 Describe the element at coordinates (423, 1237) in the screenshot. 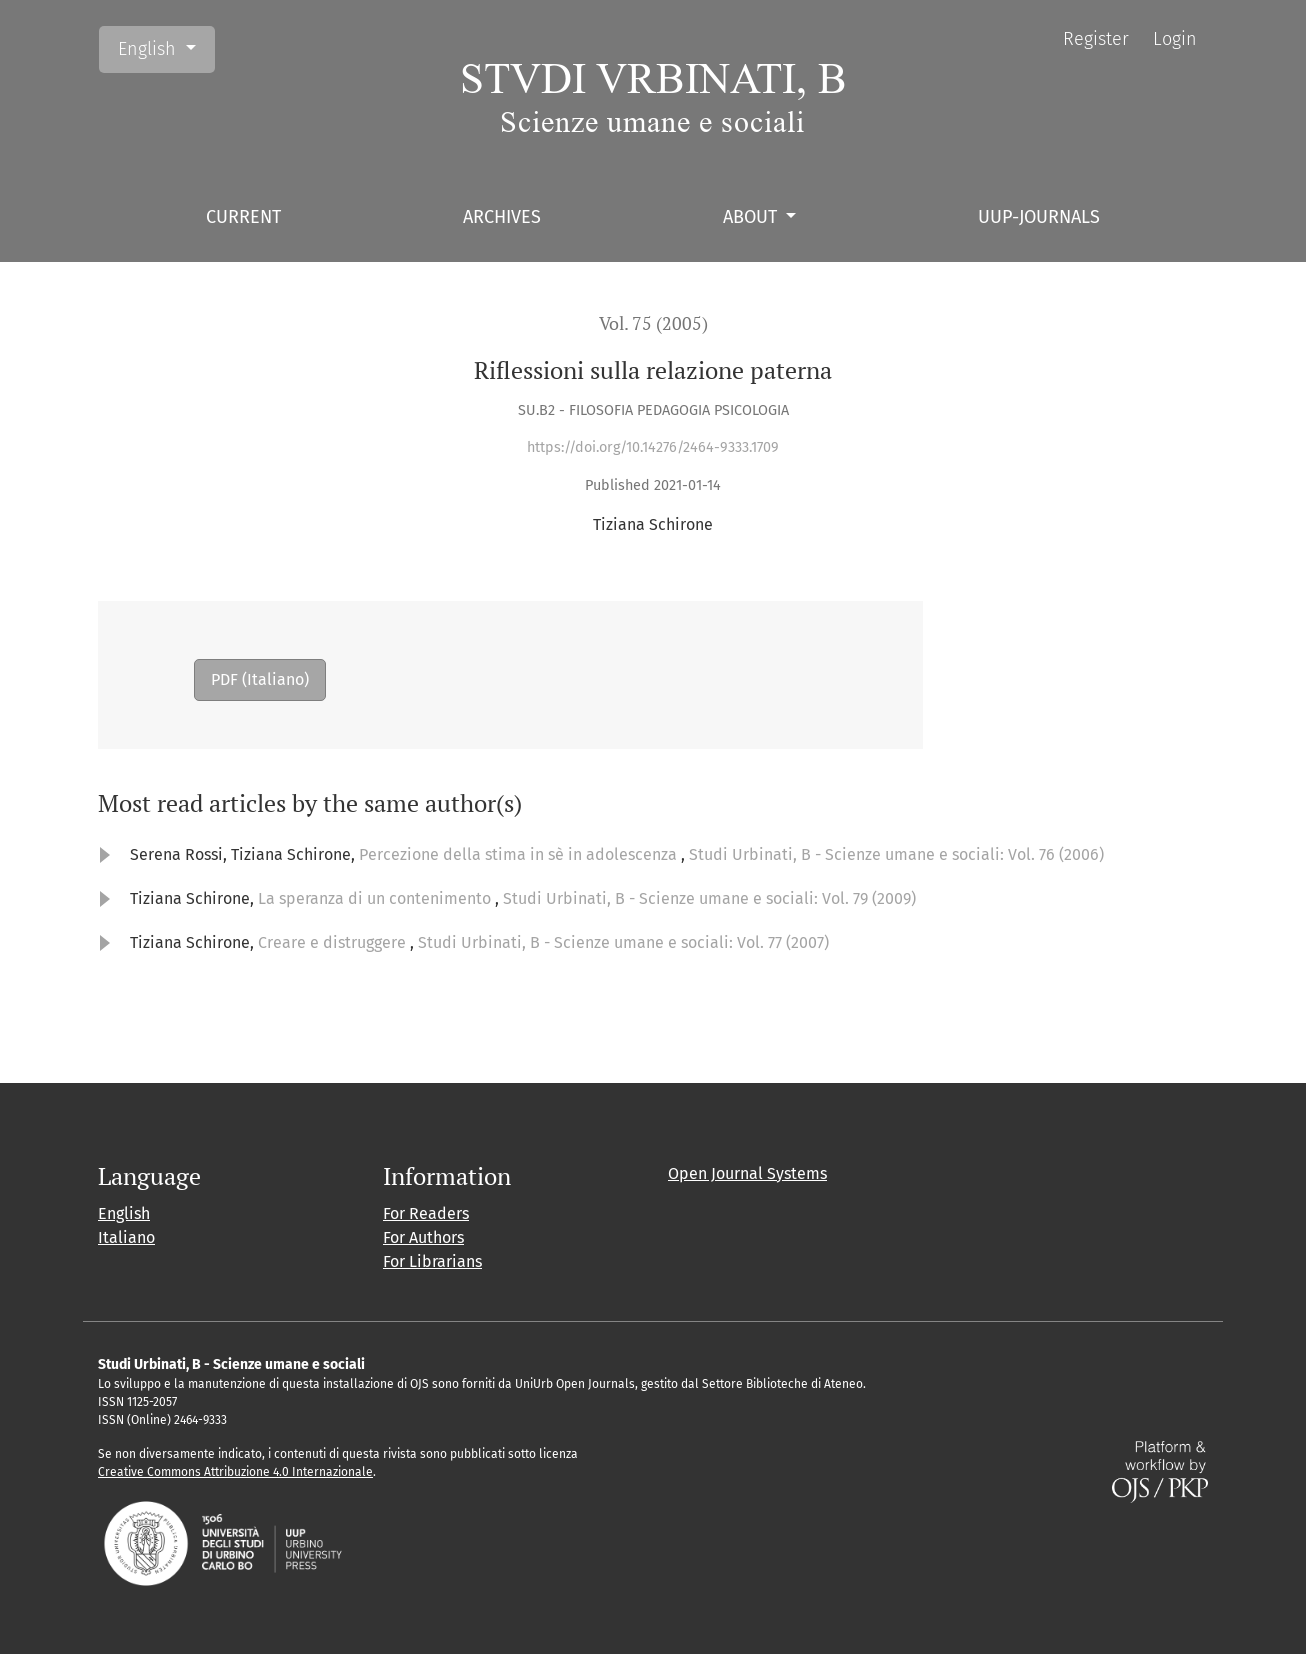

I see `For Authors` at that location.